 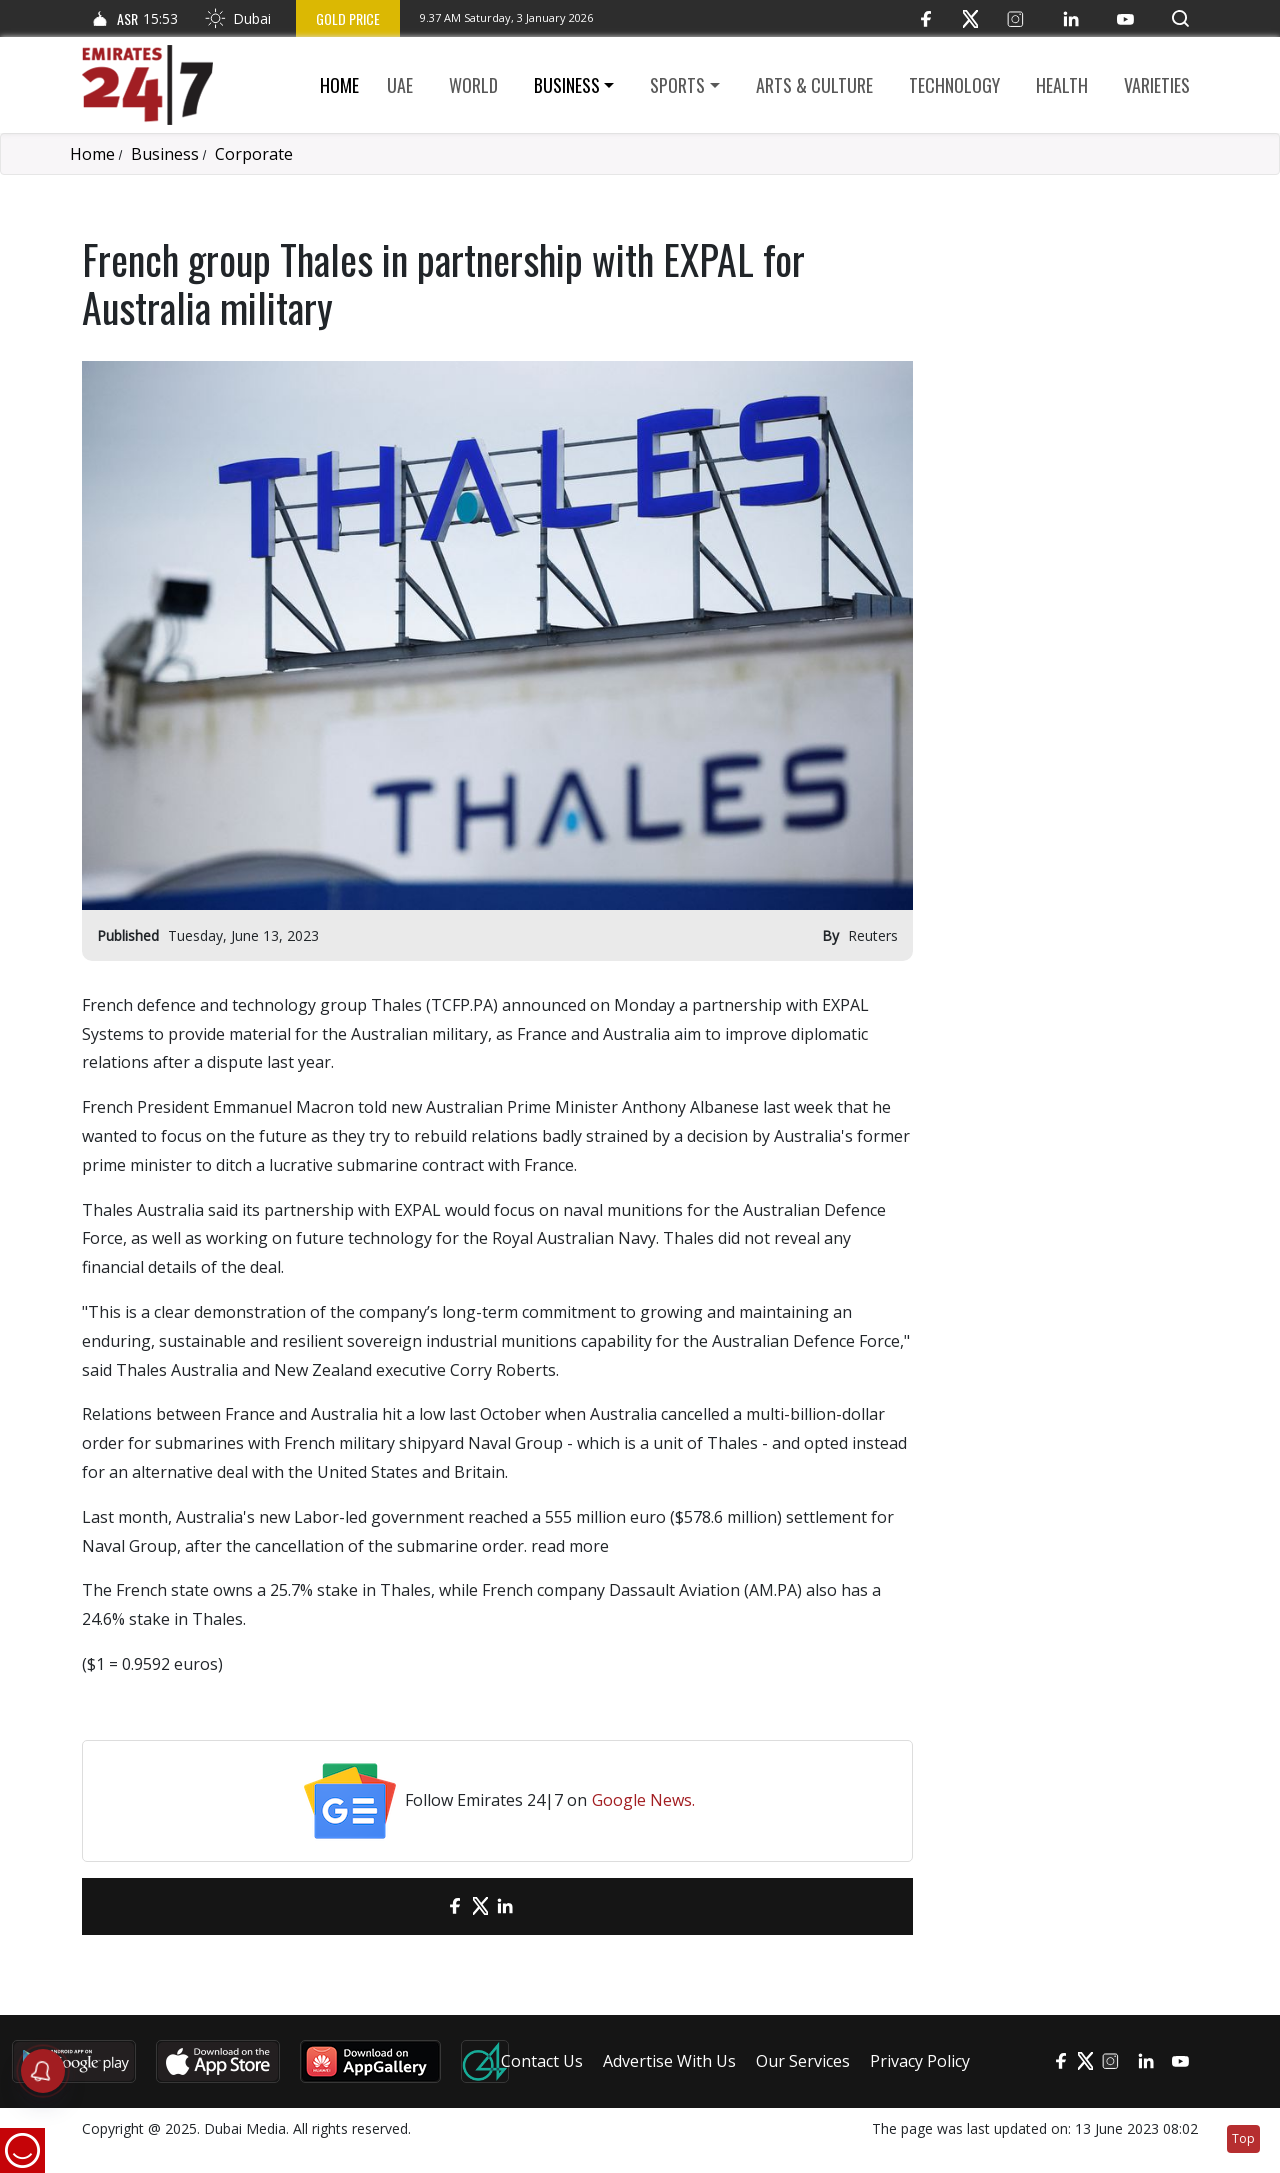 I want to click on UAE [button], so click(x=400, y=85).